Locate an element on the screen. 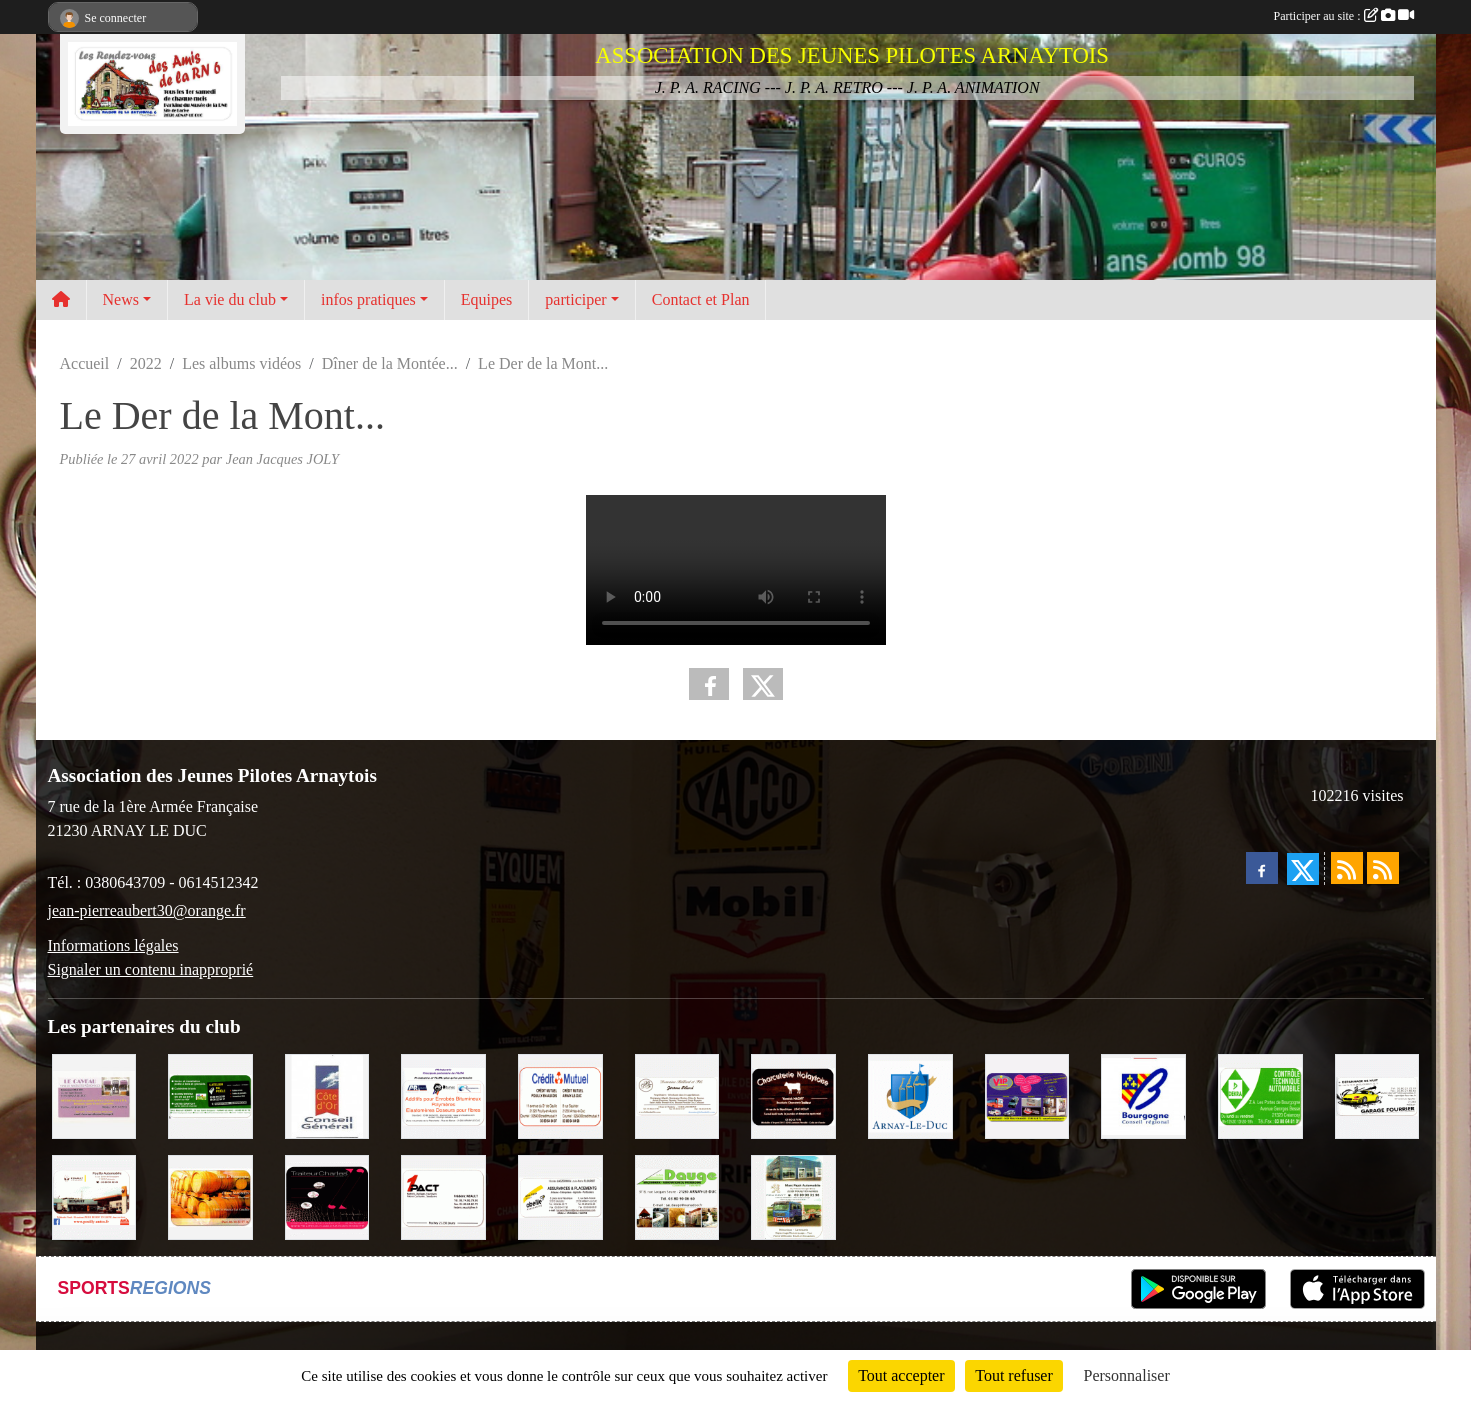  Participer au site : is located at coordinates (1344, 16).